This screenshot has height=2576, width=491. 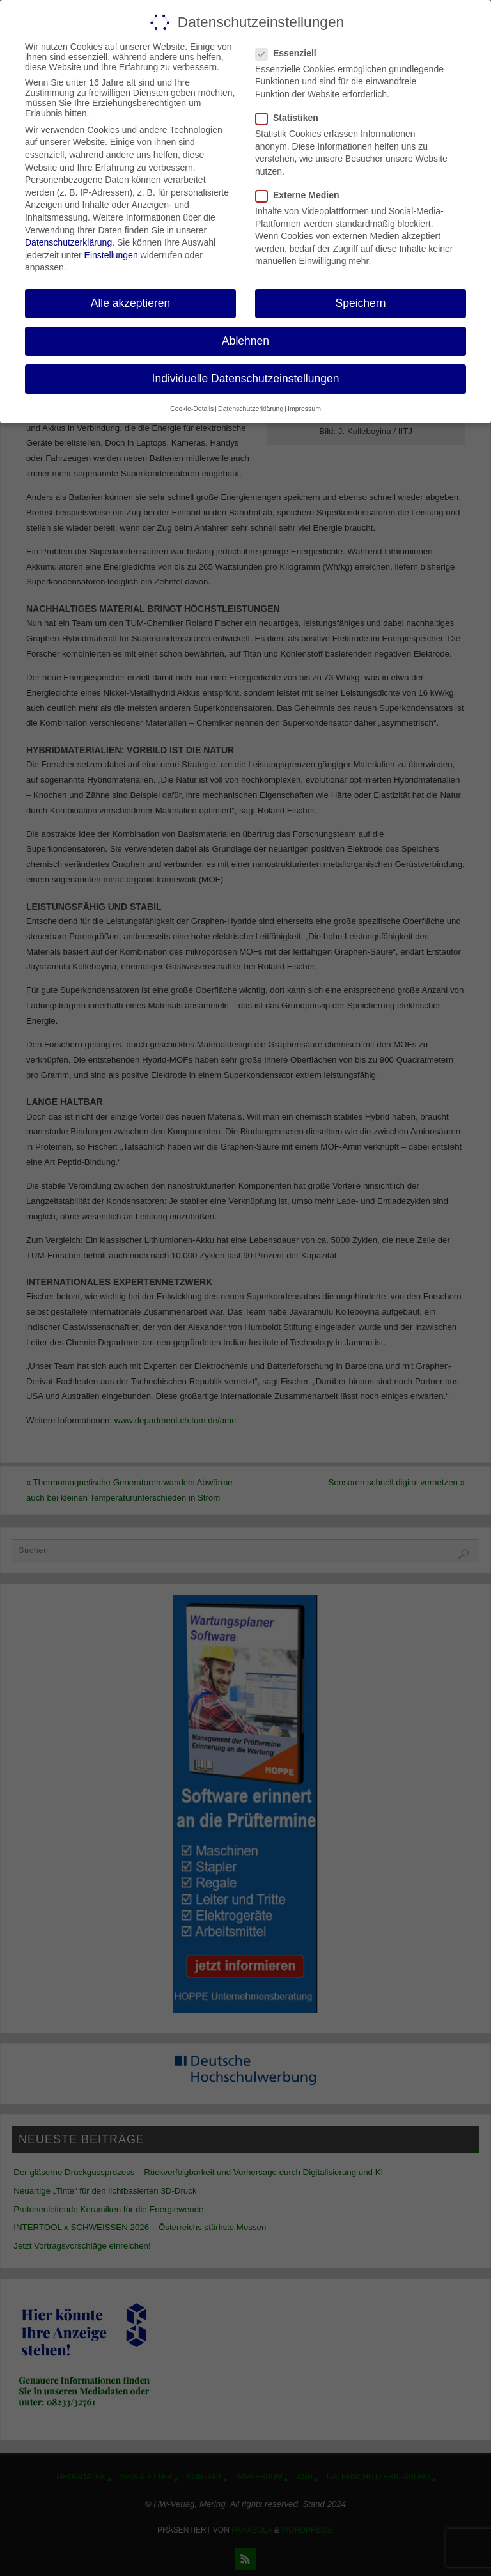 I want to click on Impressum [button], so click(x=304, y=408).